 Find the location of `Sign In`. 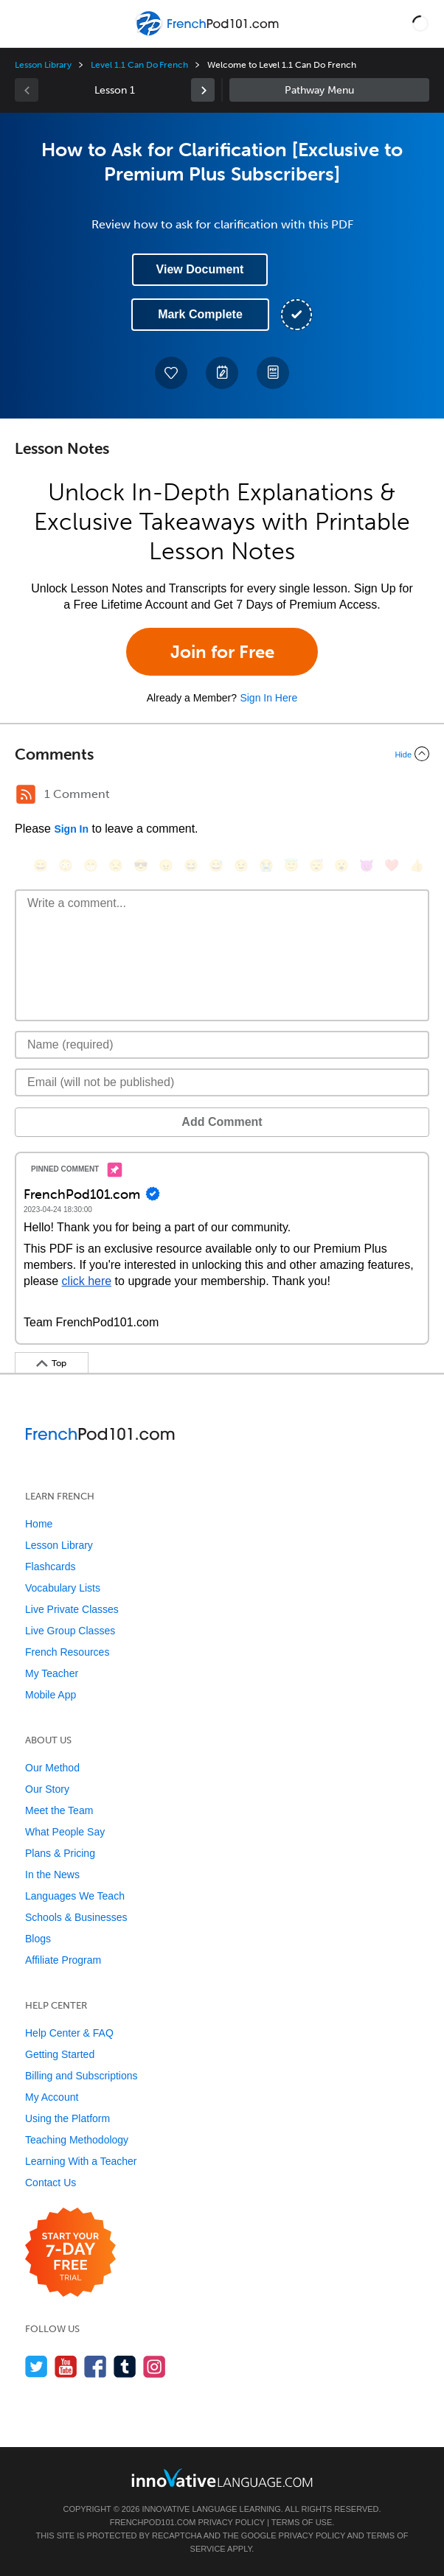

Sign In is located at coordinates (71, 829).